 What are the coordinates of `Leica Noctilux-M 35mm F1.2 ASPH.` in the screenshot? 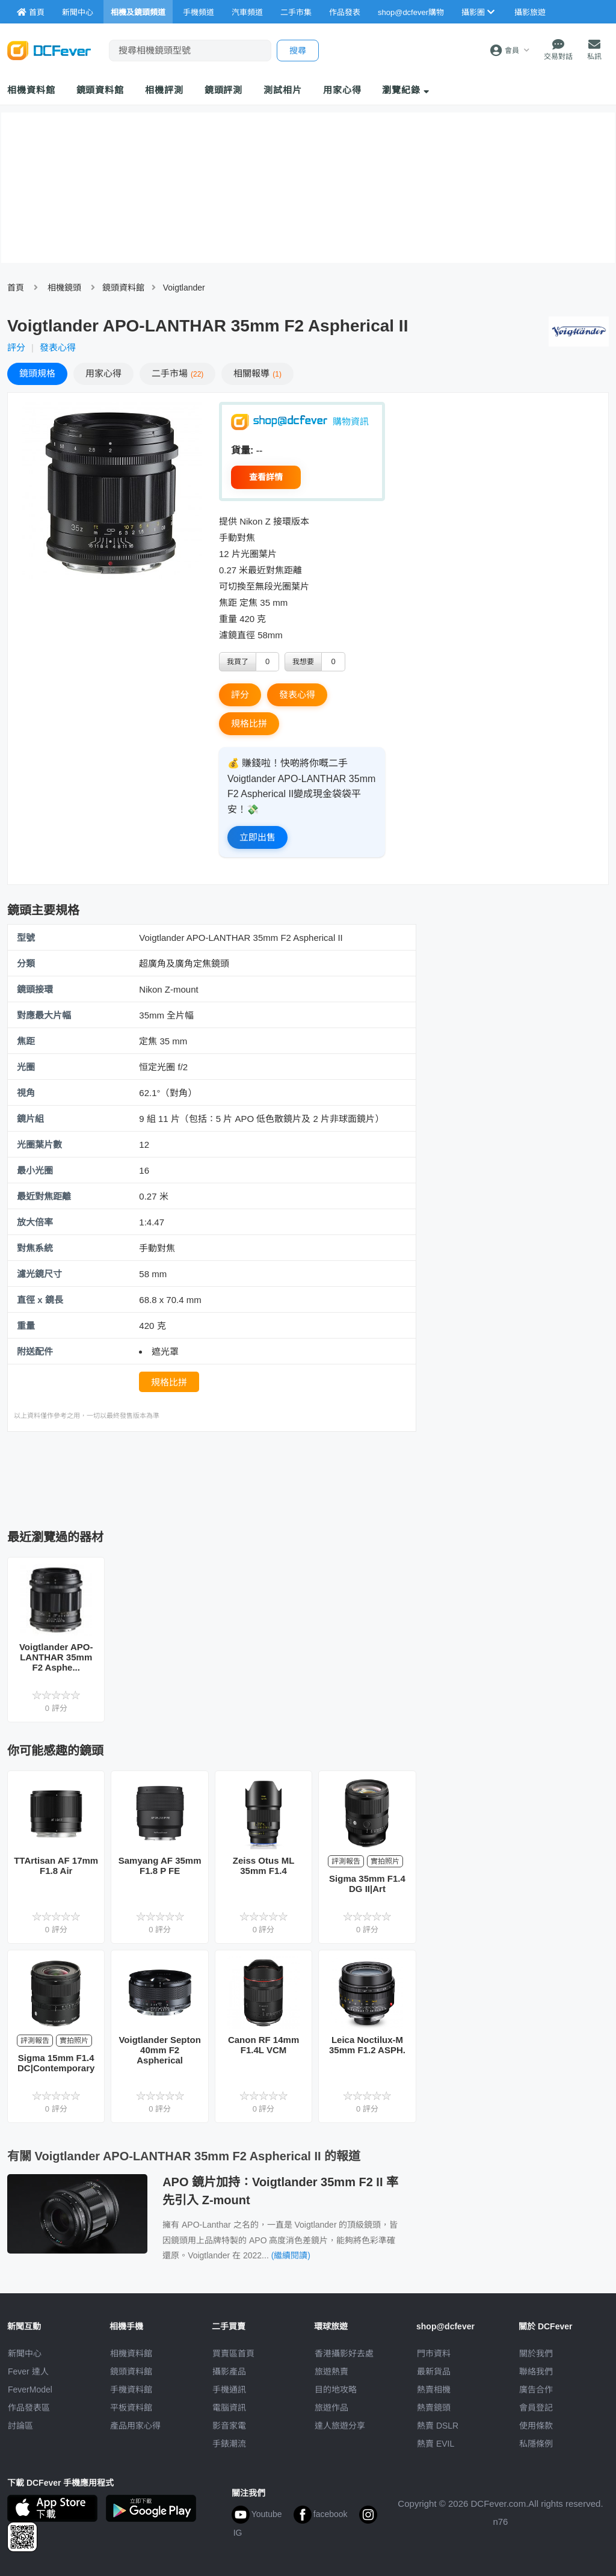 It's located at (367, 2045).